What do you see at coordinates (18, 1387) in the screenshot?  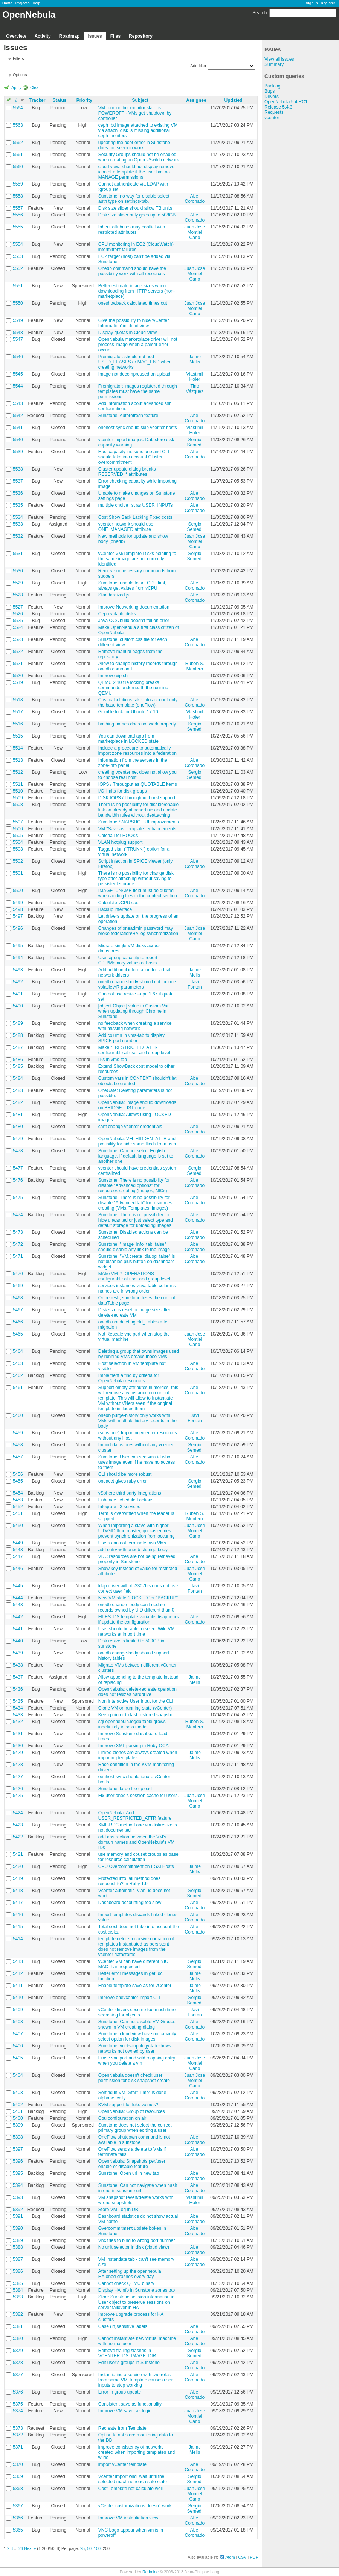 I see `5461` at bounding box center [18, 1387].